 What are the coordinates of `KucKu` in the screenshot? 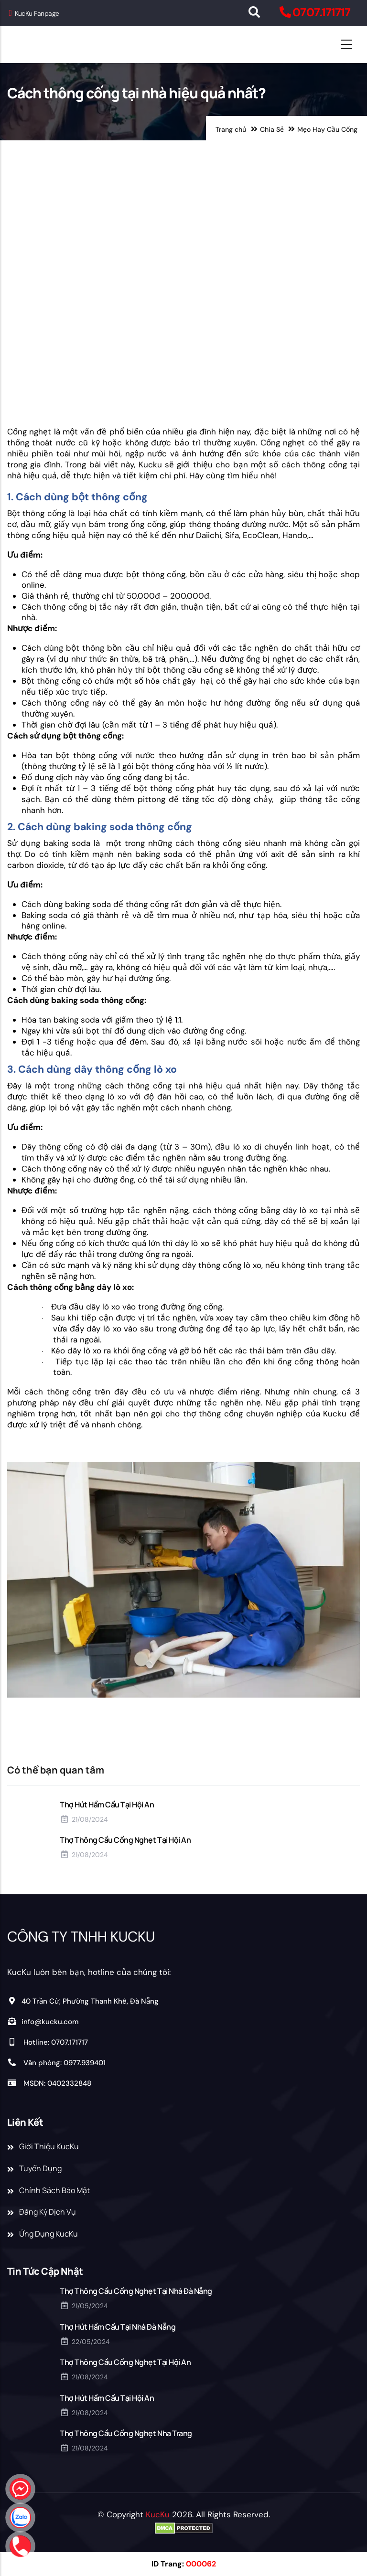 It's located at (158, 2514).